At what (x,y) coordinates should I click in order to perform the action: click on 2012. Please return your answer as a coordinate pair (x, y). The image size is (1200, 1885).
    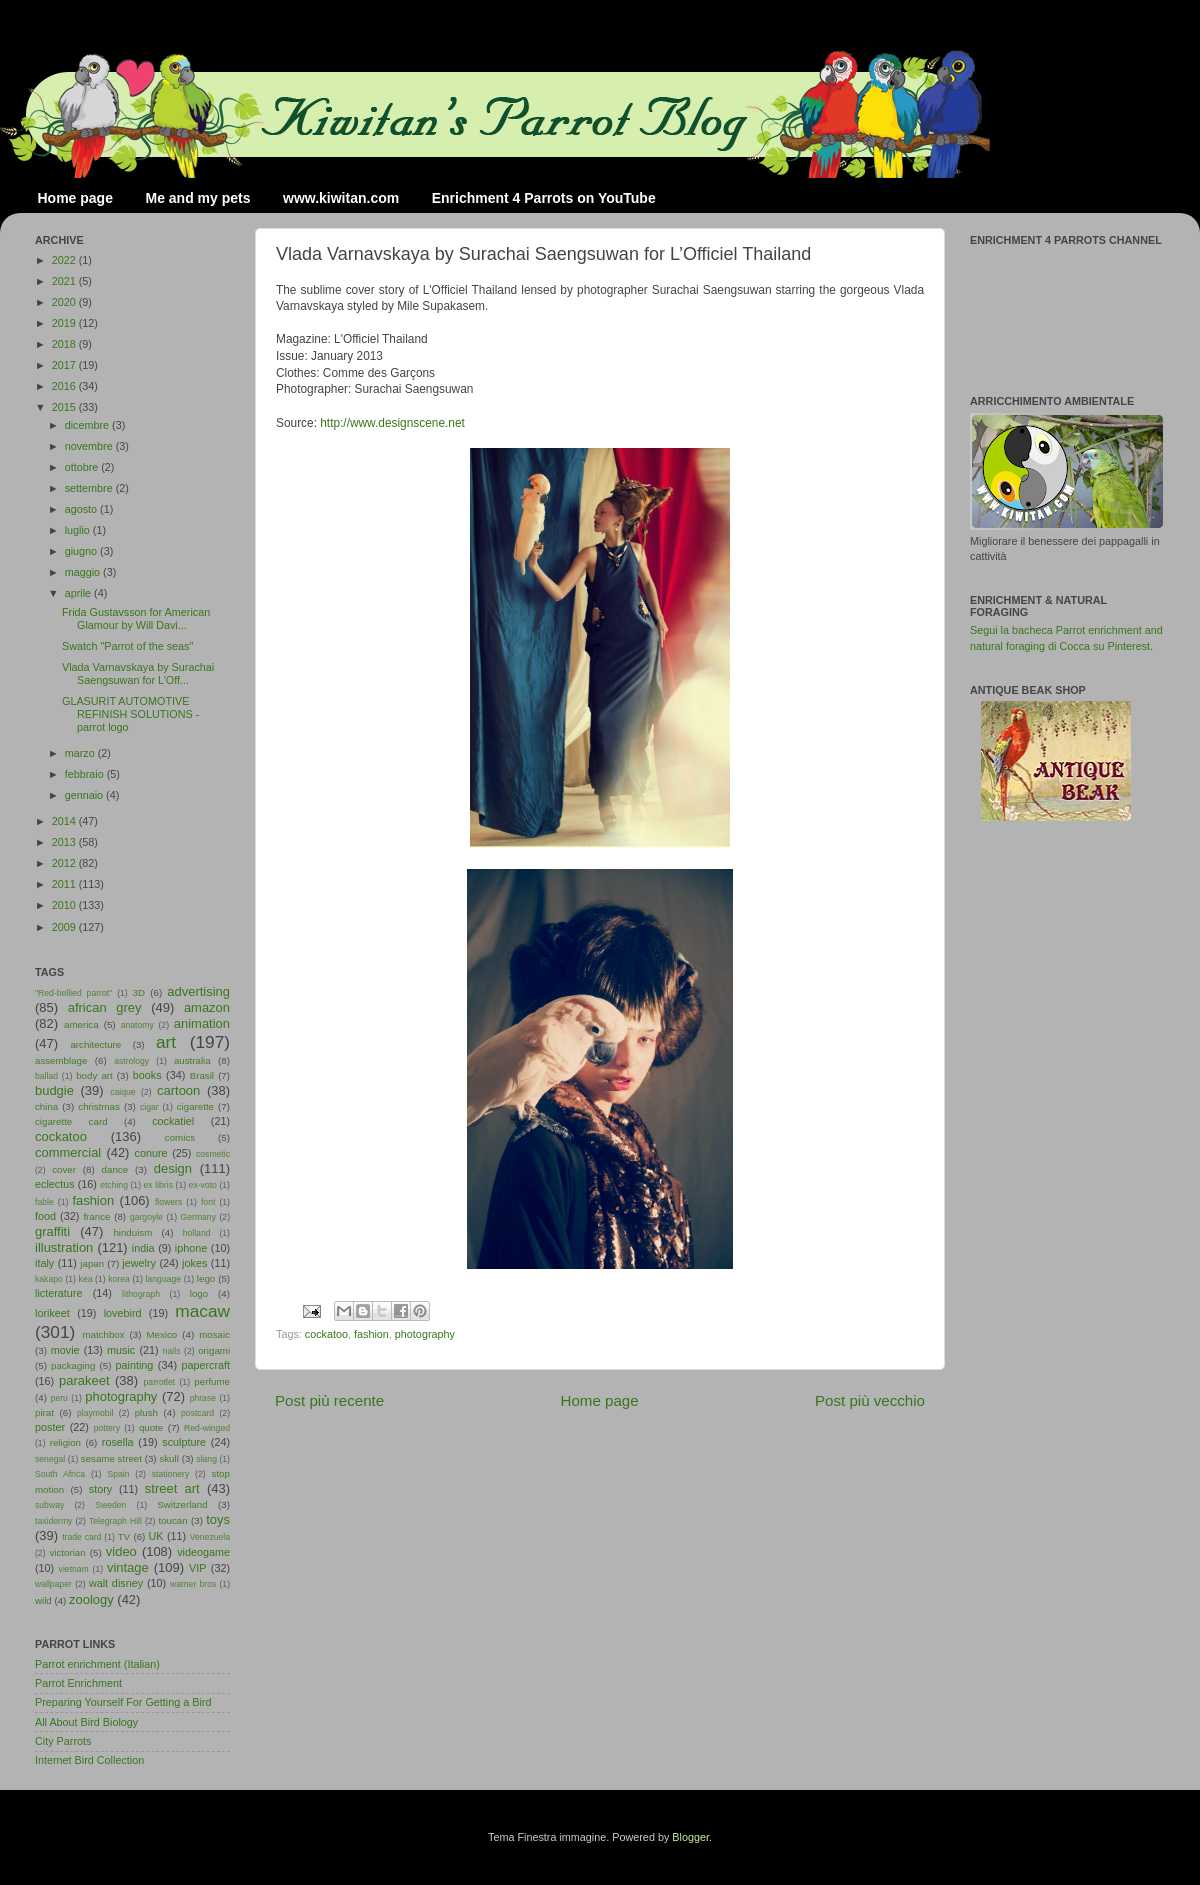
    Looking at the image, I should click on (65, 863).